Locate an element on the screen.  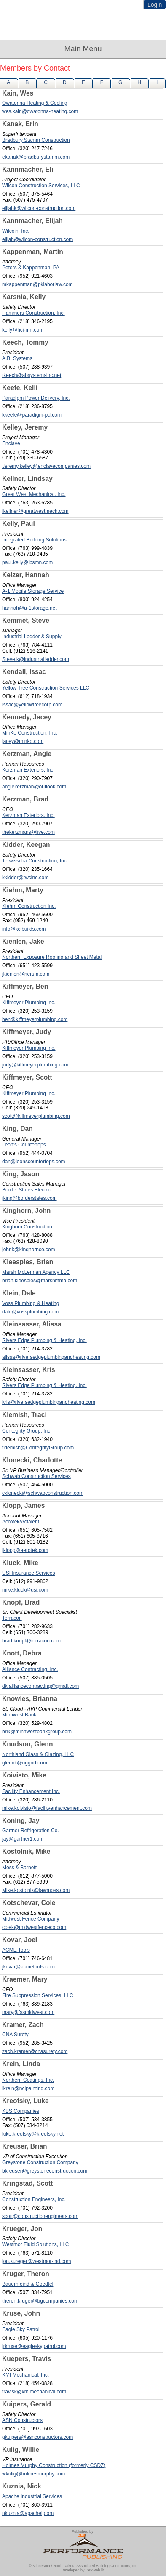
kkeefe@paradigm-pd.com is located at coordinates (32, 415).